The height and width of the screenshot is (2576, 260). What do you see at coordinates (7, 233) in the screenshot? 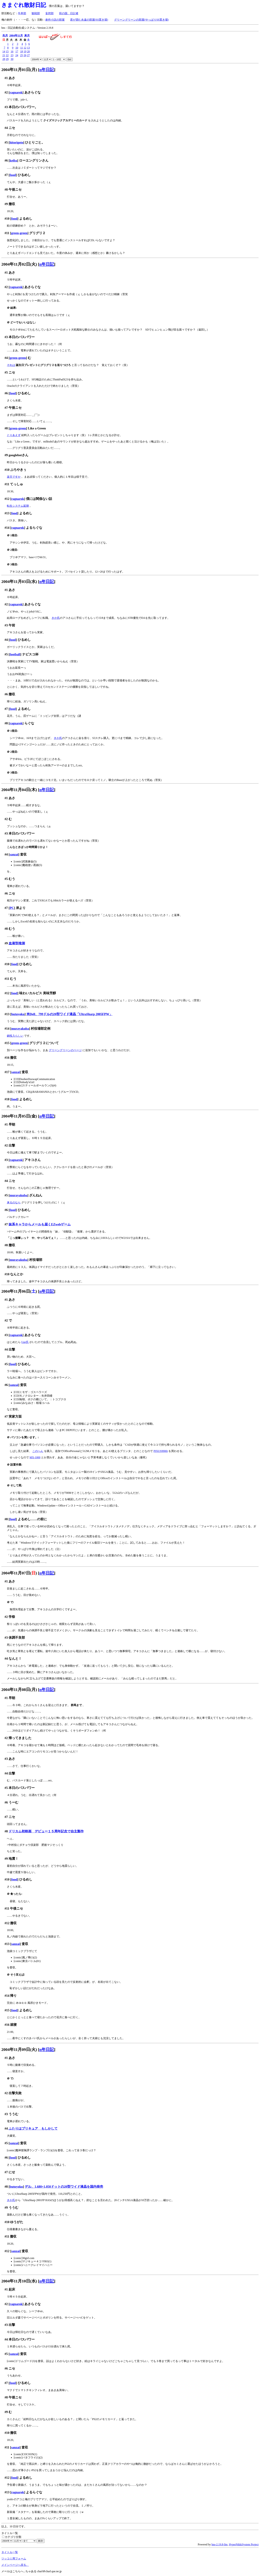
I see `#11` at bounding box center [7, 233].